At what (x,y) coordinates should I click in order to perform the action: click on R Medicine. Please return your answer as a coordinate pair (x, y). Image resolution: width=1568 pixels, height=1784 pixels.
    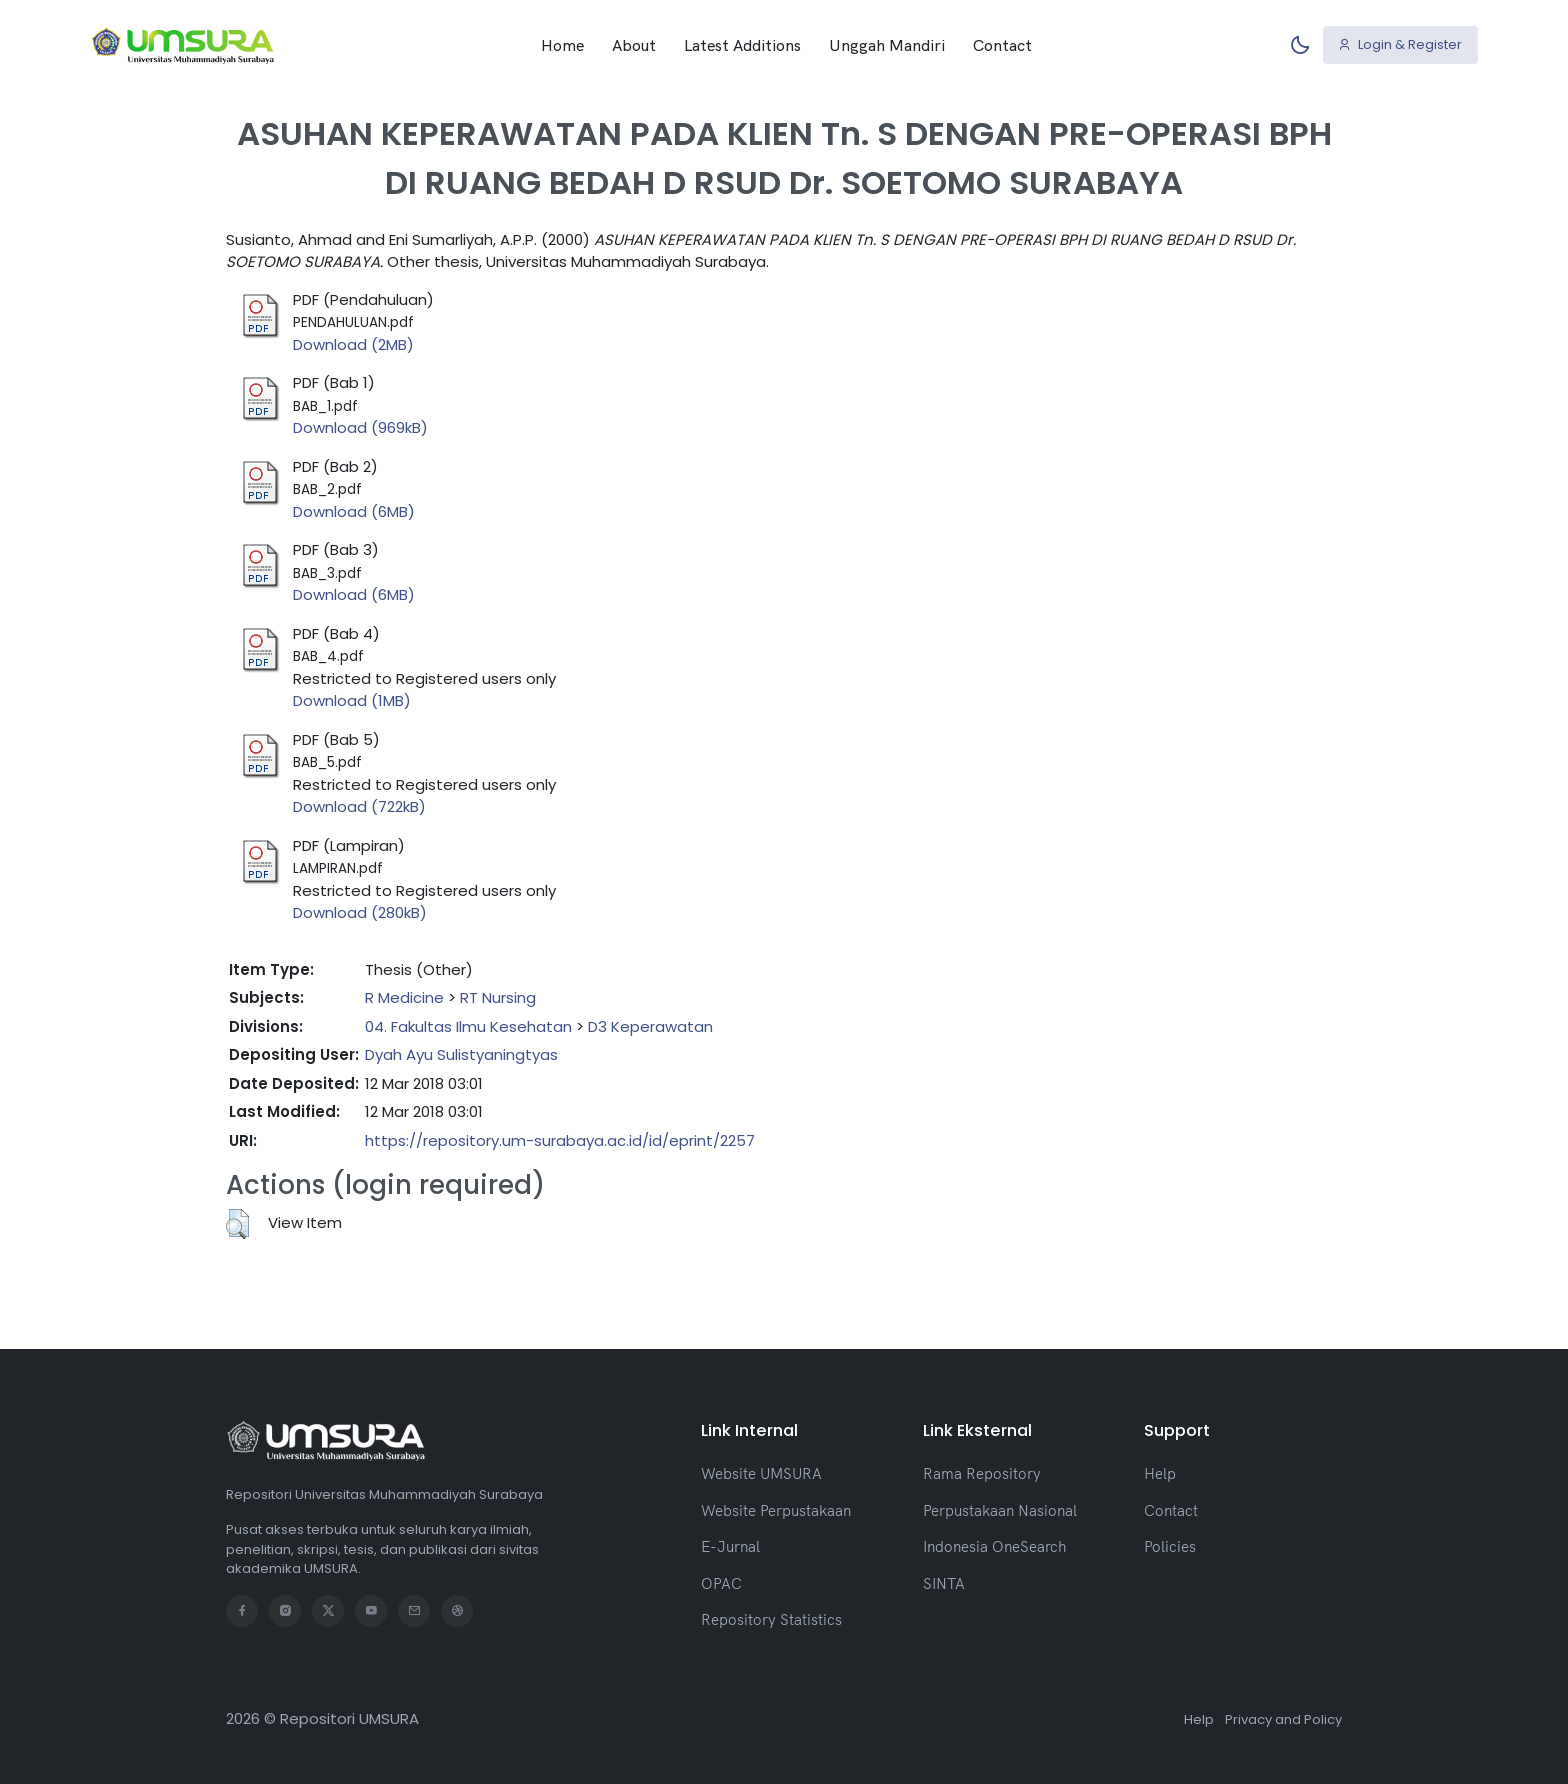
    Looking at the image, I should click on (404, 997).